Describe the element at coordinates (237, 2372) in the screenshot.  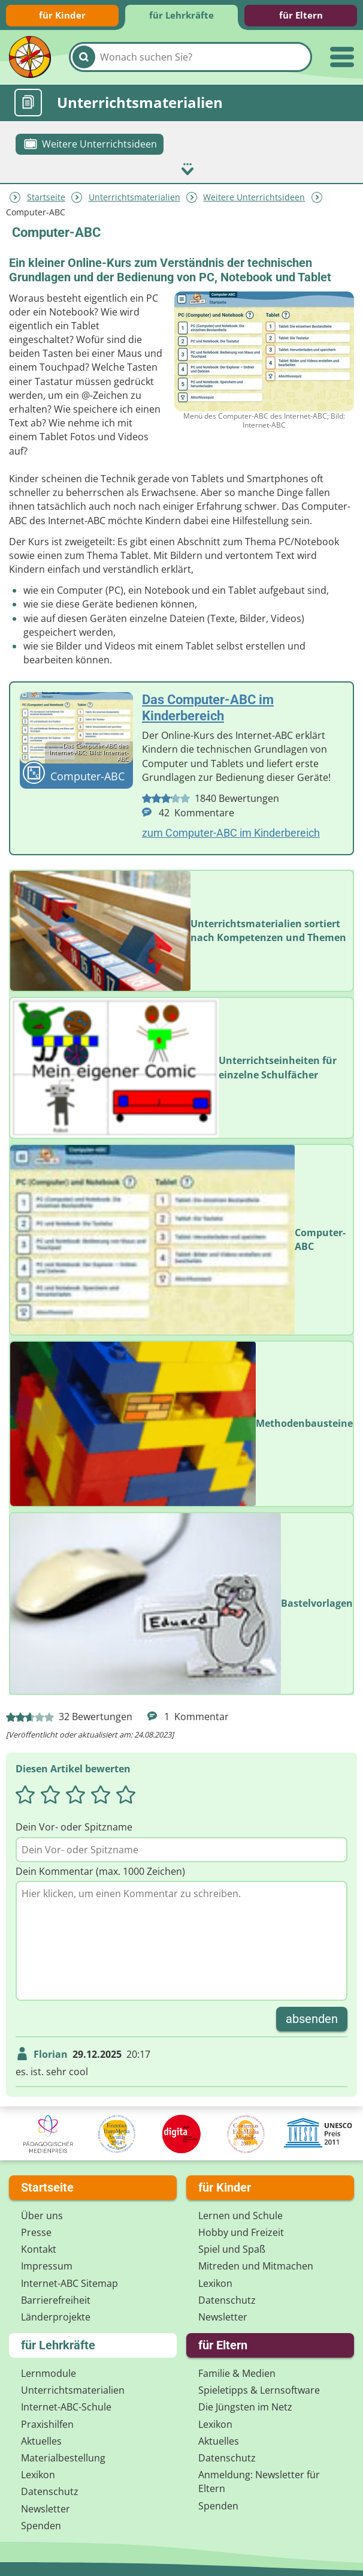
I see `Familie & Medien` at that location.